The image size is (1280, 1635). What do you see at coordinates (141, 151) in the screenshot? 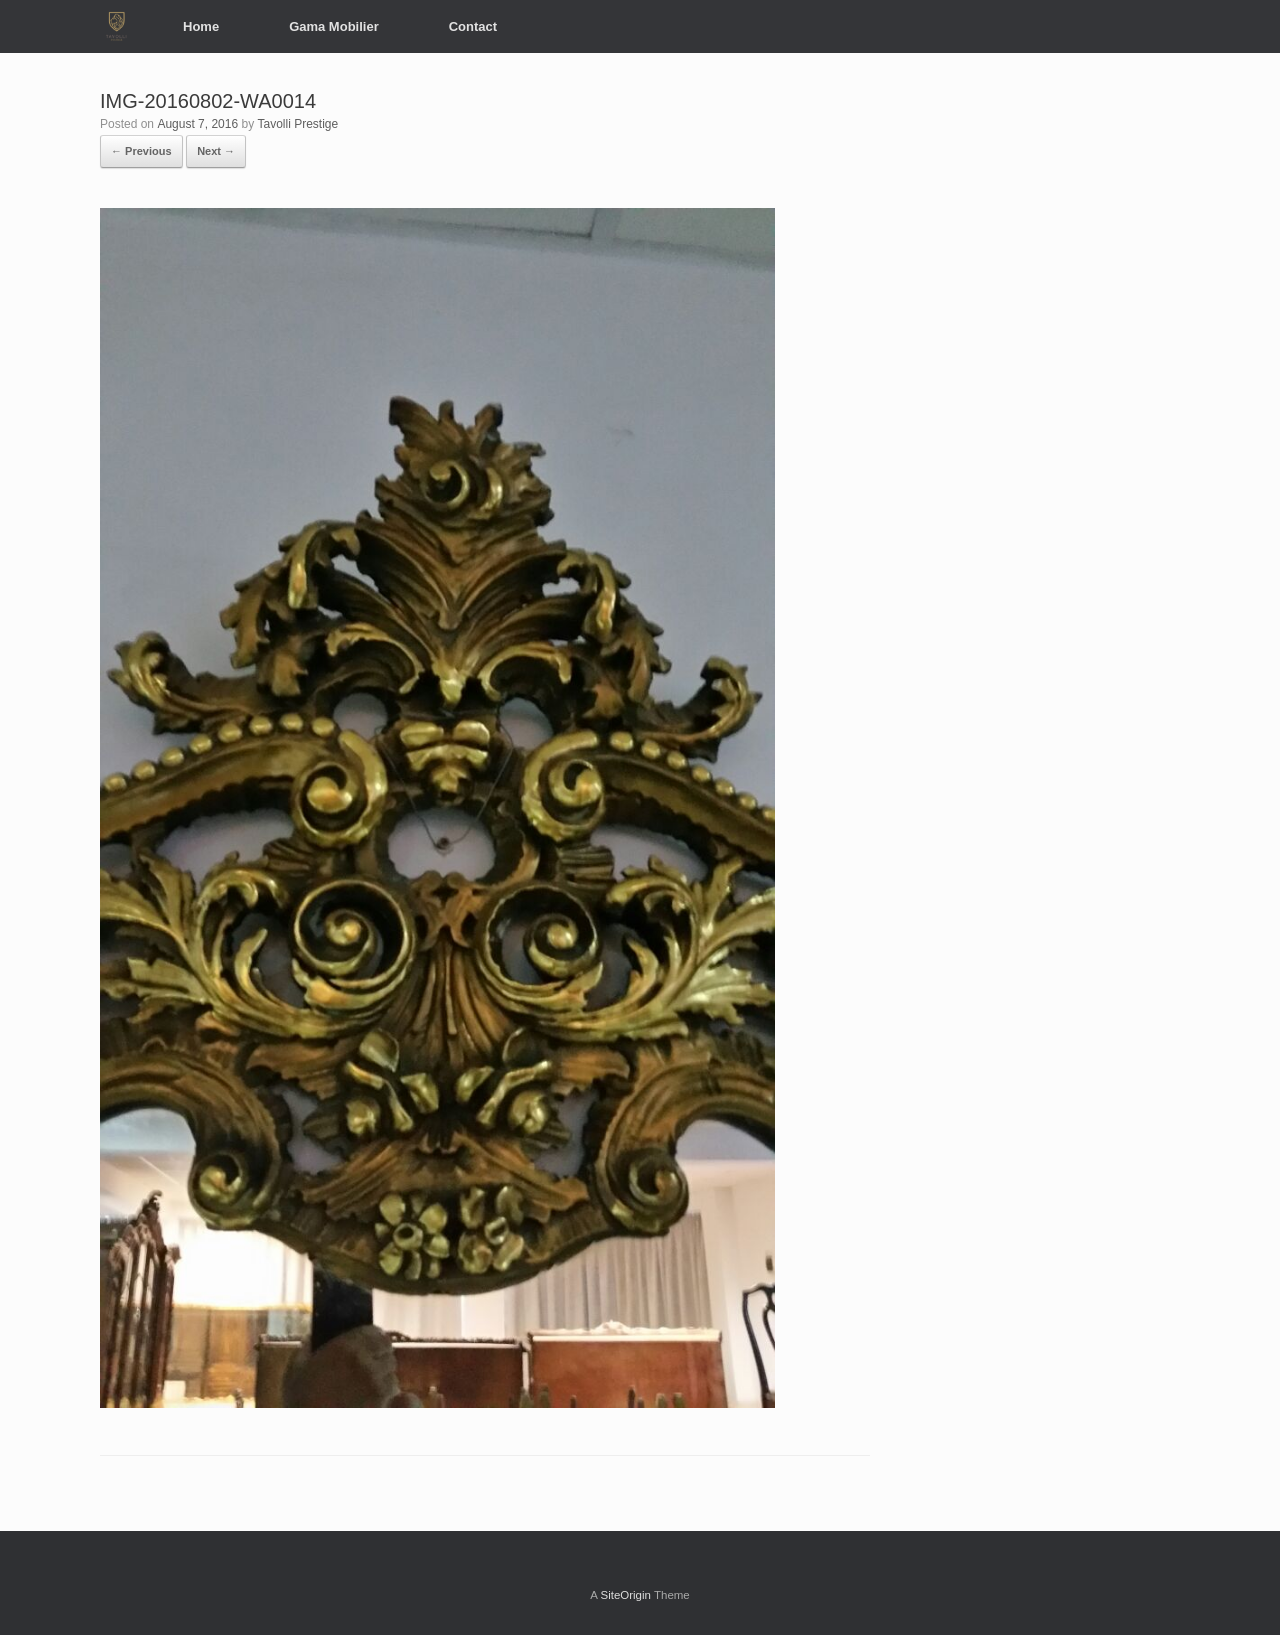
I see `← Previous` at bounding box center [141, 151].